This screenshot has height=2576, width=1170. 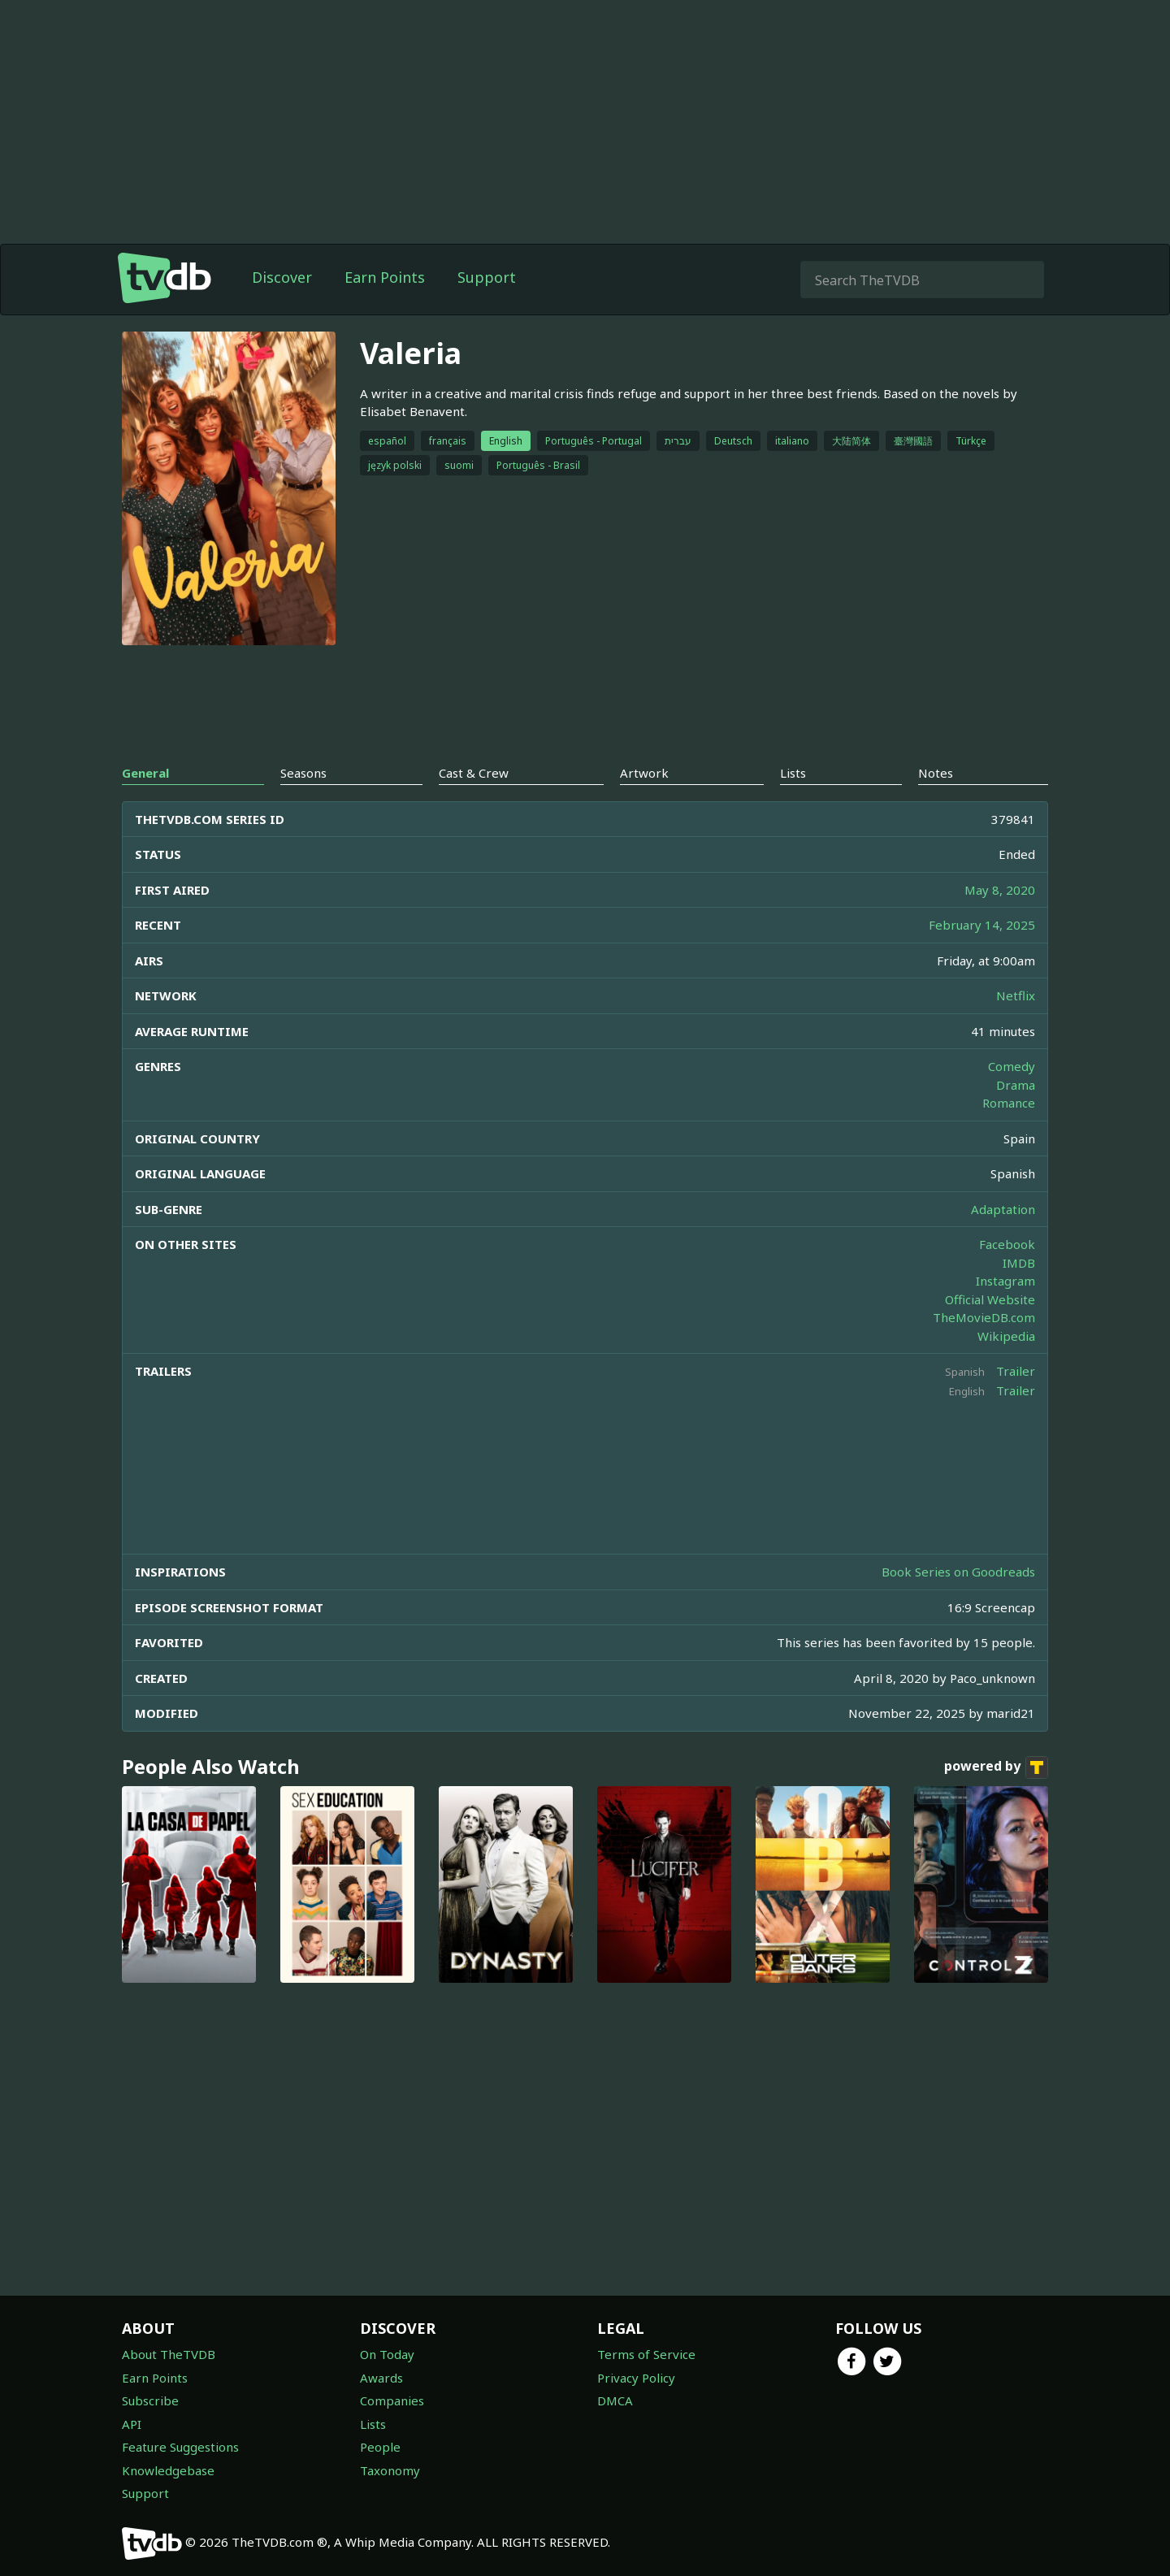 I want to click on Feature Suggestions, so click(x=180, y=2447).